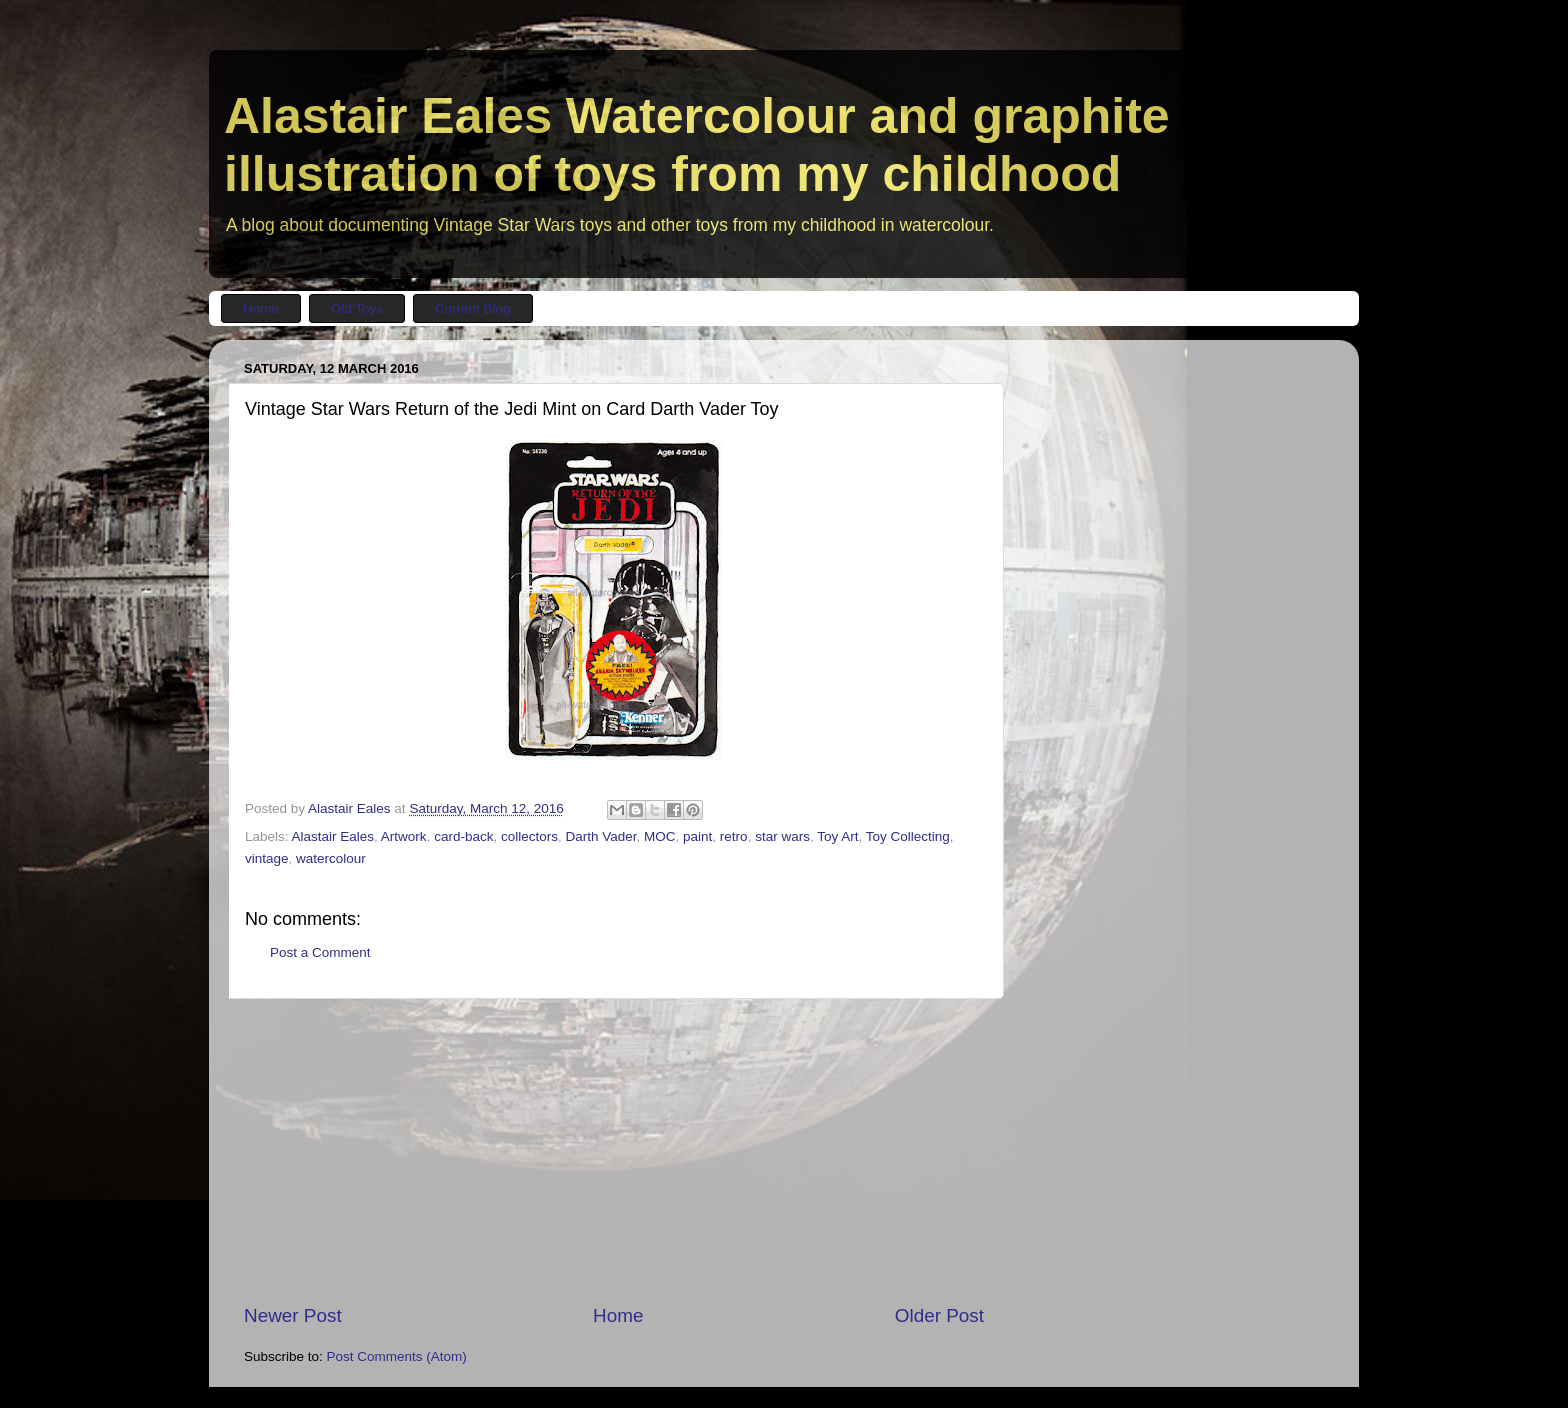 This screenshot has height=1408, width=1568. I want to click on card-back, so click(463, 836).